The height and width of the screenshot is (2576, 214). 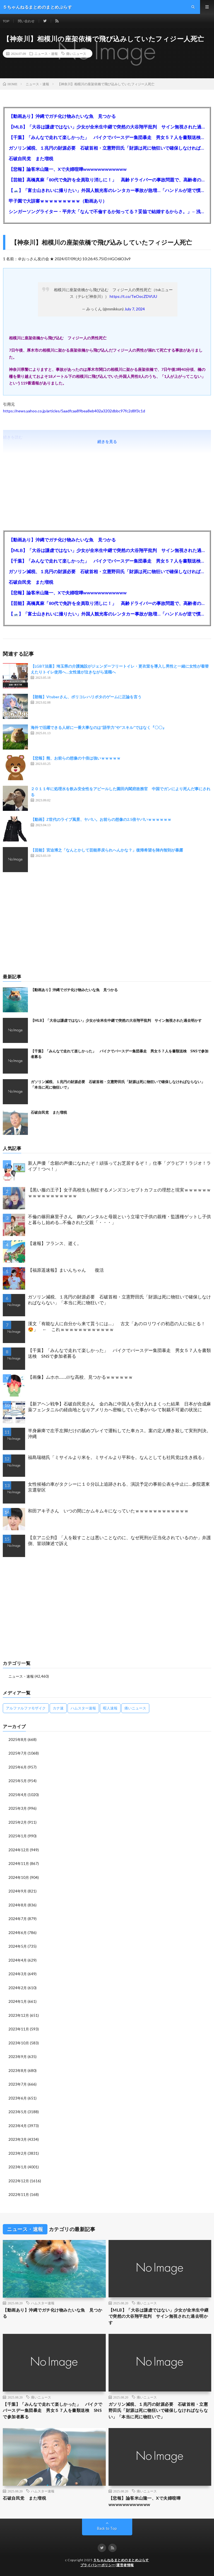 What do you see at coordinates (17, 2167) in the screenshot?
I see `2023年1月` at bounding box center [17, 2167].